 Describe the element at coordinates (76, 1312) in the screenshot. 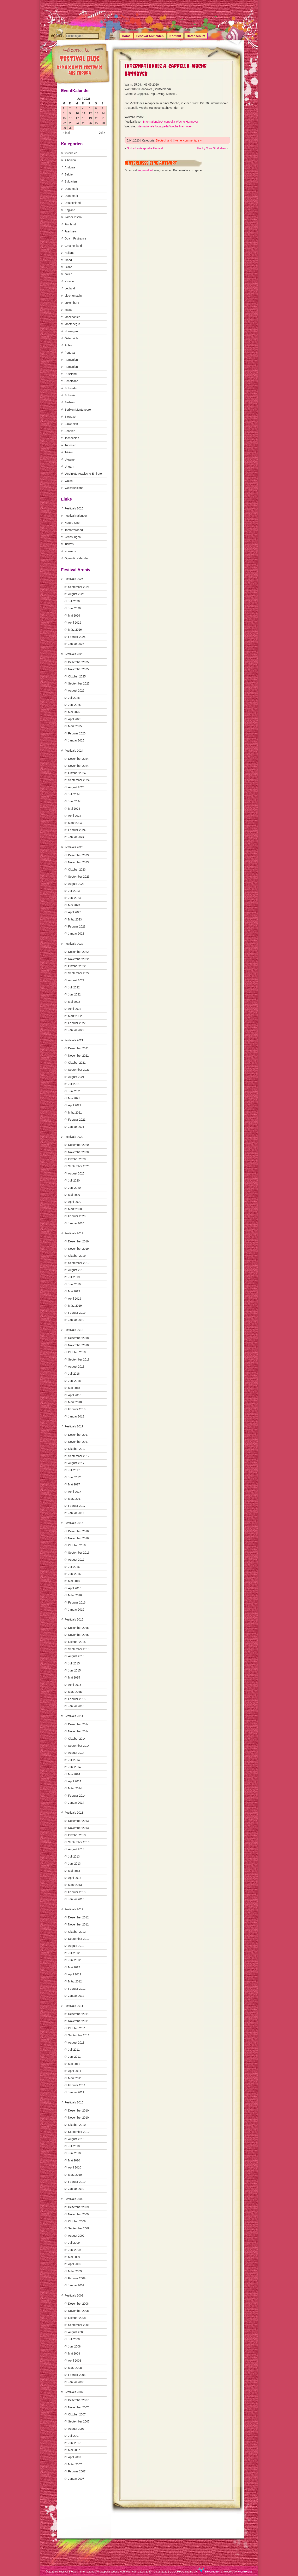

I see `Februar 2019` at that location.